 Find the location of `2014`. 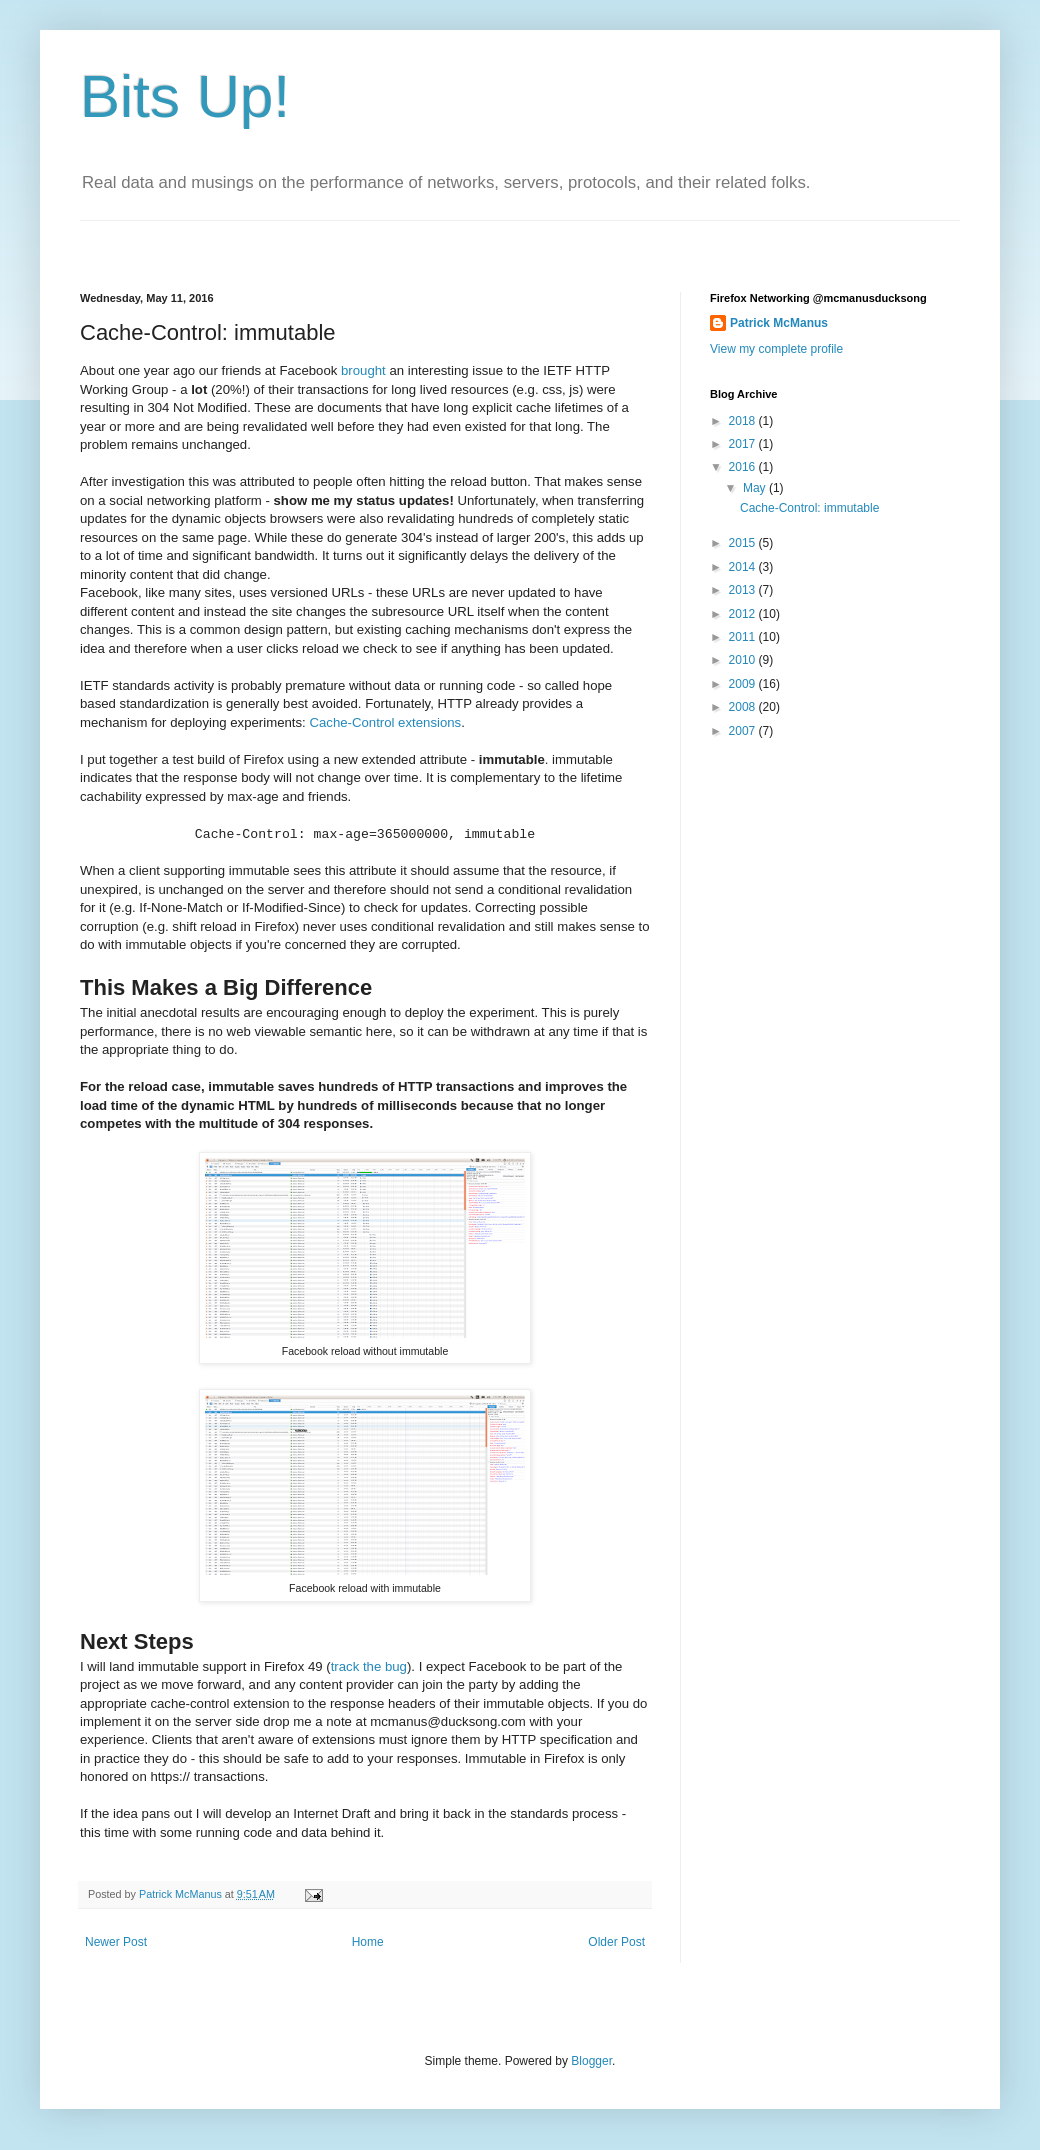

2014 is located at coordinates (744, 567).